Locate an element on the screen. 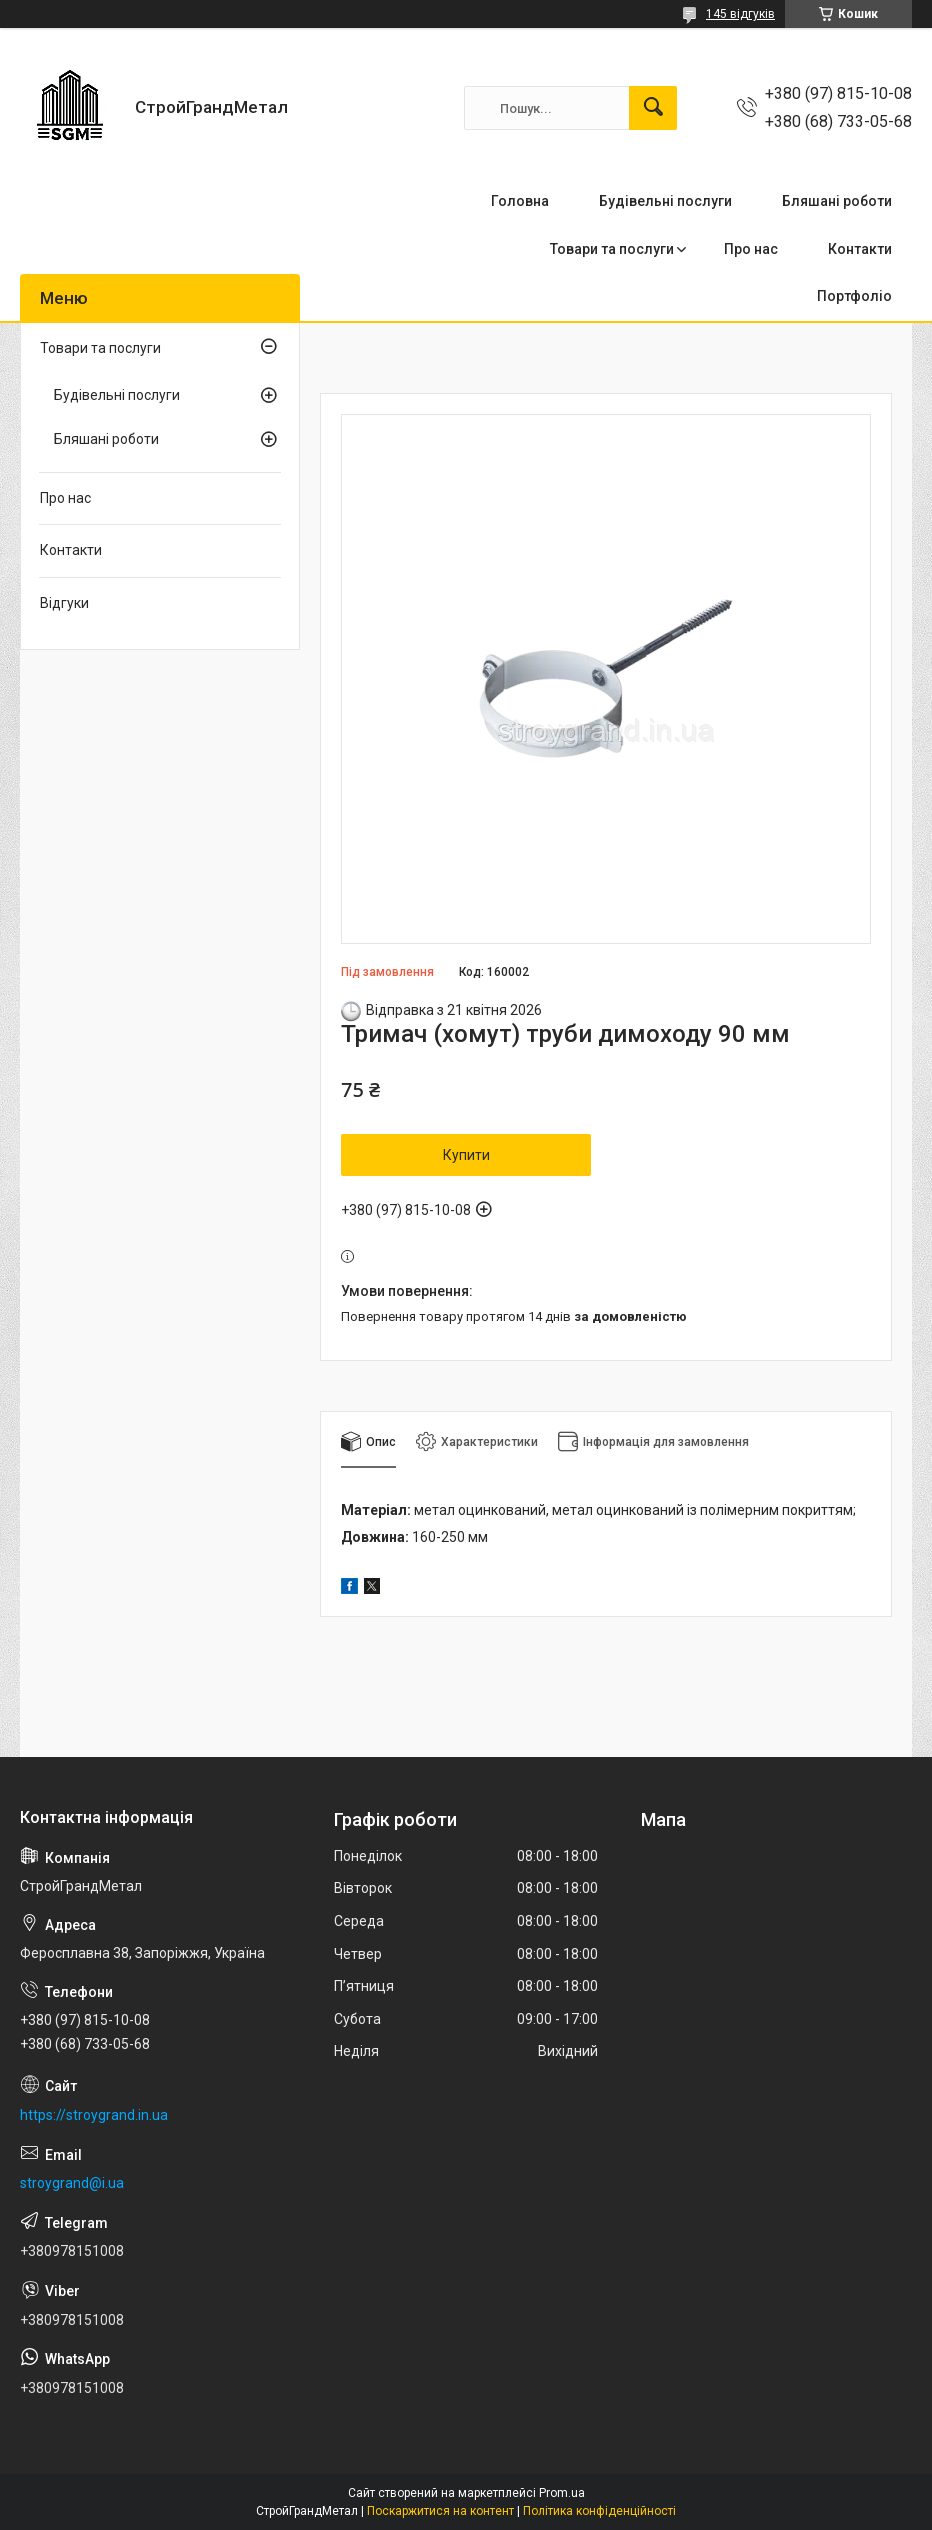 This screenshot has height=2530, width=932. Про нас is located at coordinates (751, 249).